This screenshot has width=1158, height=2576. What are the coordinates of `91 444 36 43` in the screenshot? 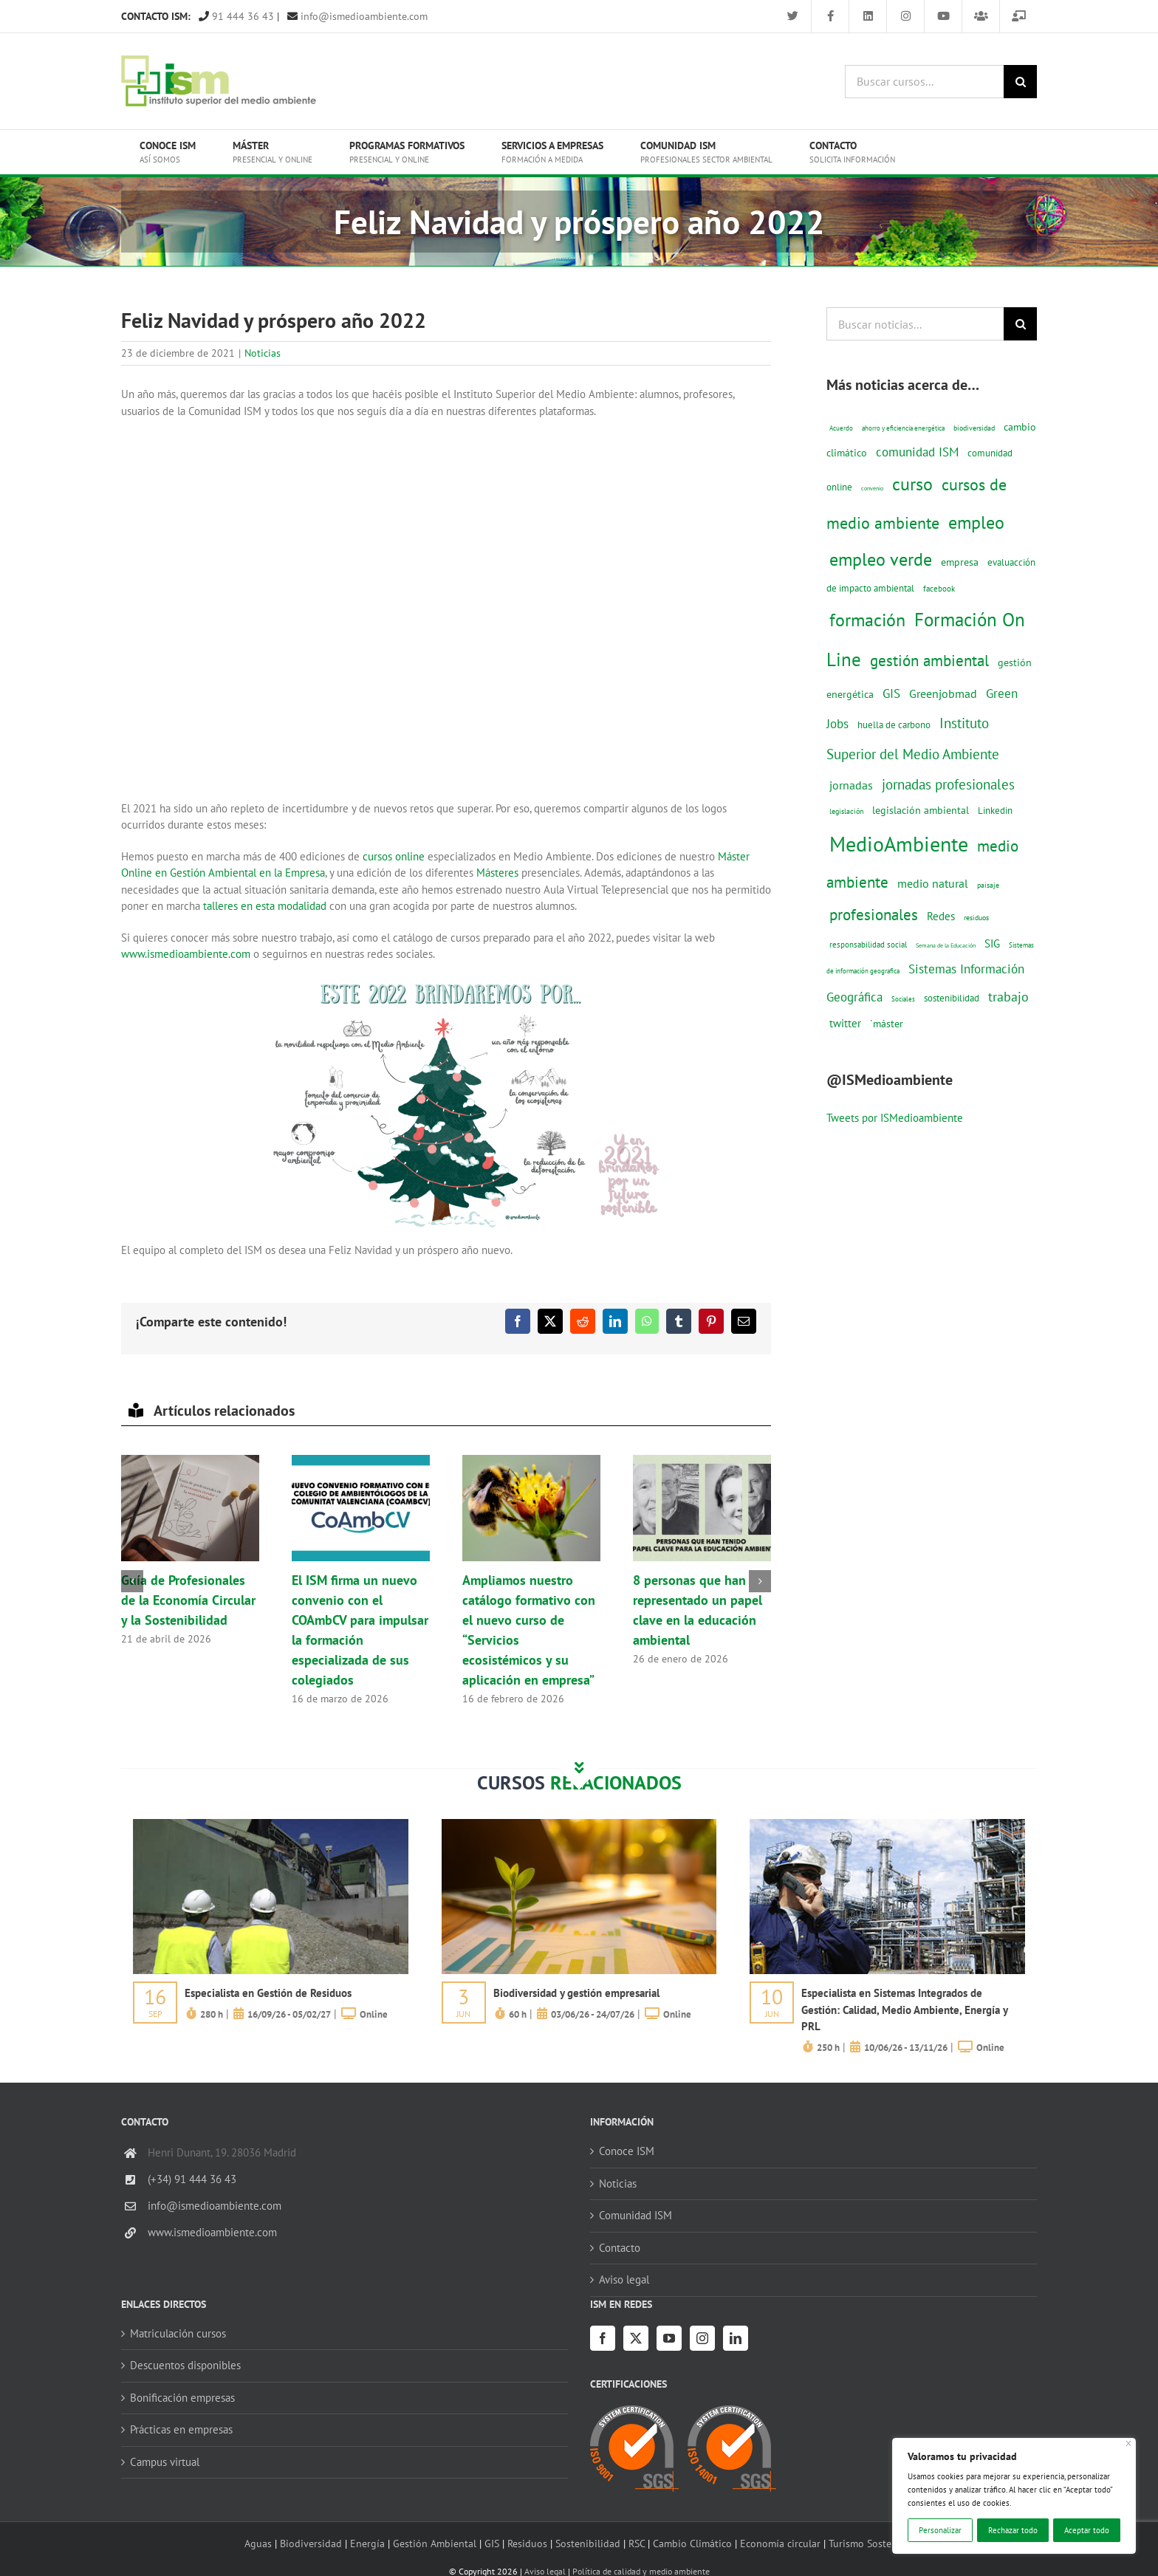 It's located at (236, 16).